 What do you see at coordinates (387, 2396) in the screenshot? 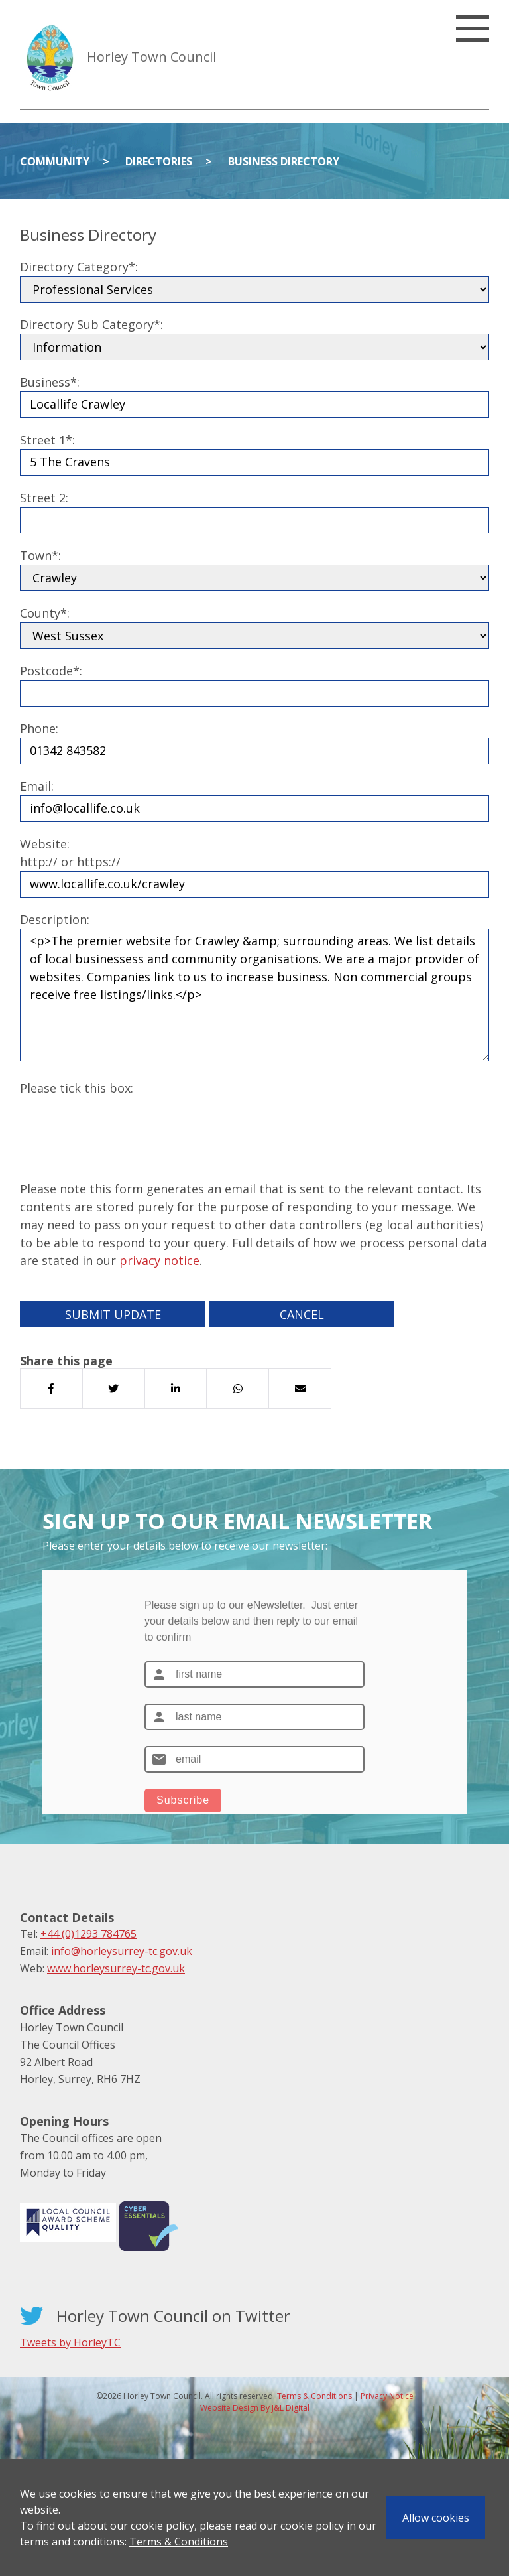
I see `Privacy Notice` at bounding box center [387, 2396].